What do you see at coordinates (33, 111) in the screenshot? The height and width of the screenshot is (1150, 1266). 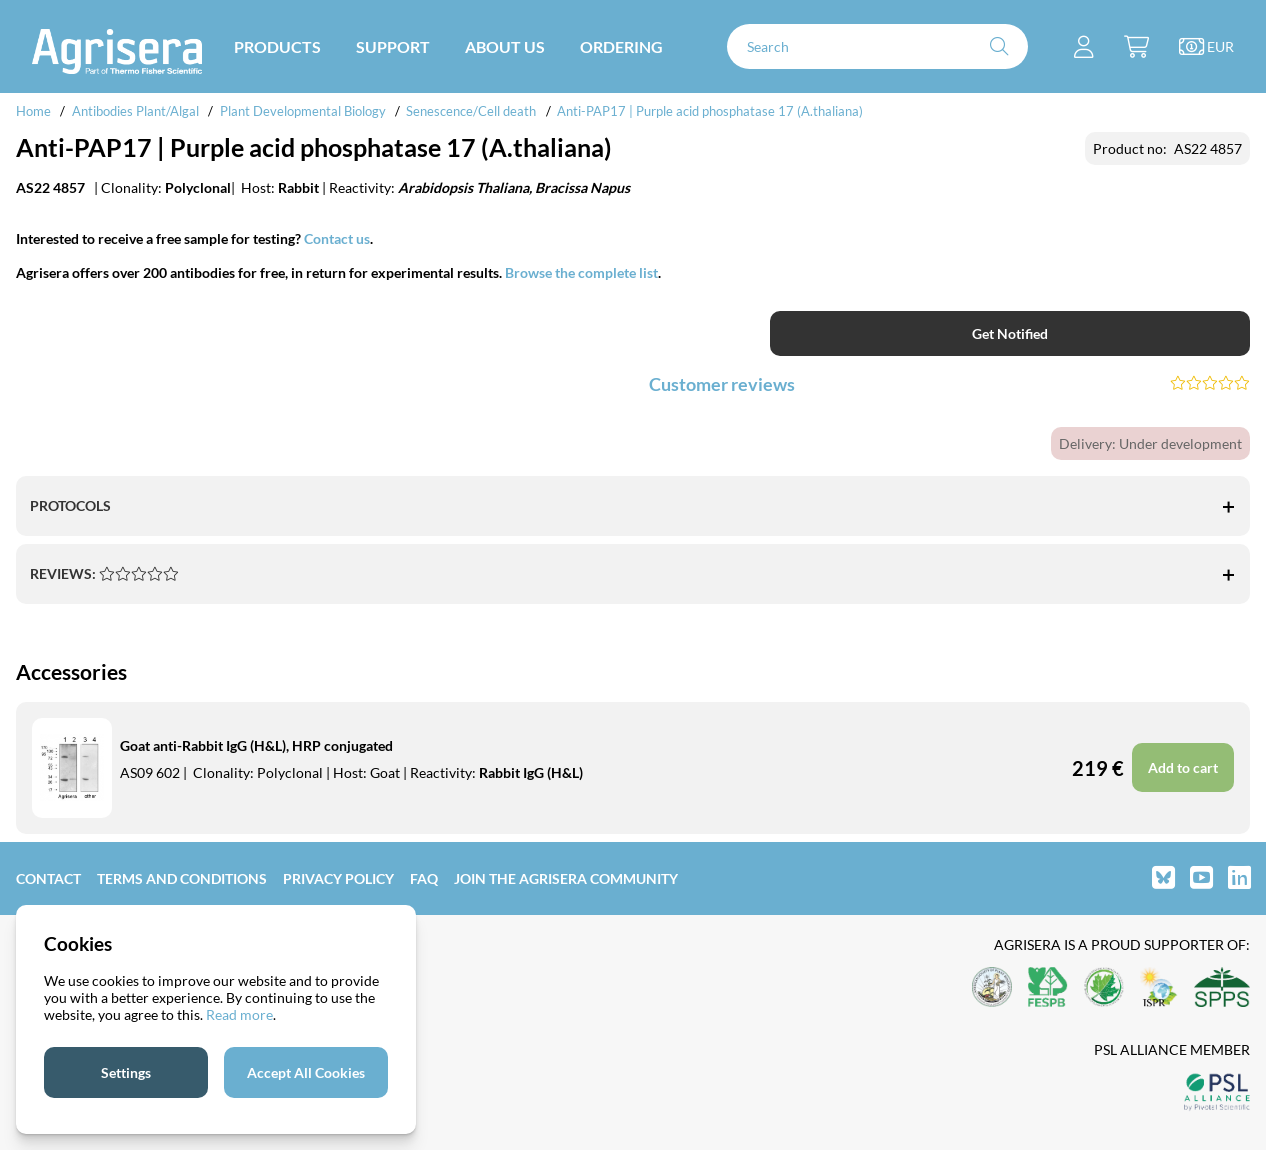 I see `Home` at bounding box center [33, 111].